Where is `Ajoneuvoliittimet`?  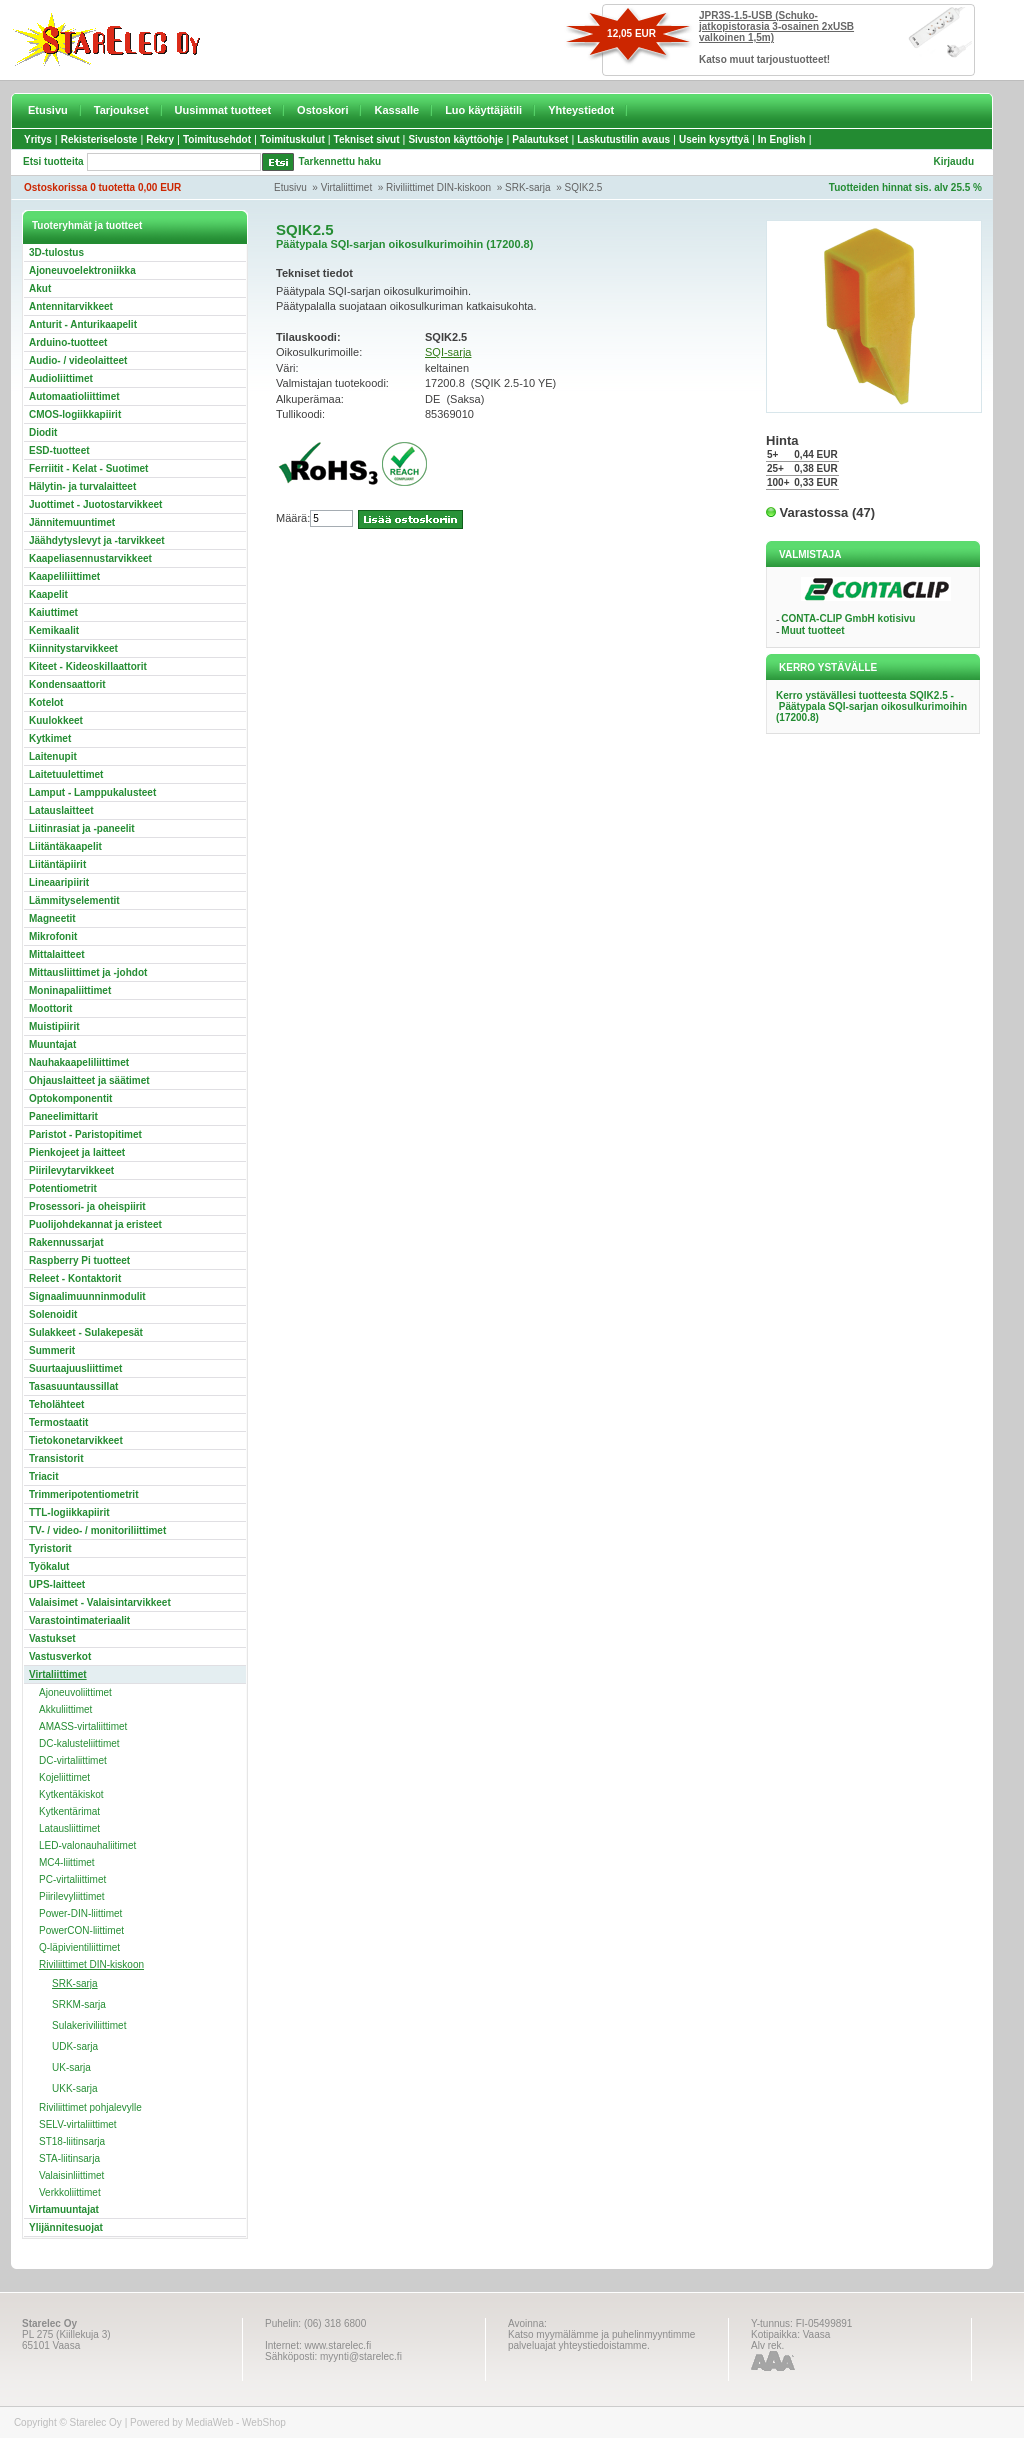
Ajoneuvoliittimet is located at coordinates (75, 1692).